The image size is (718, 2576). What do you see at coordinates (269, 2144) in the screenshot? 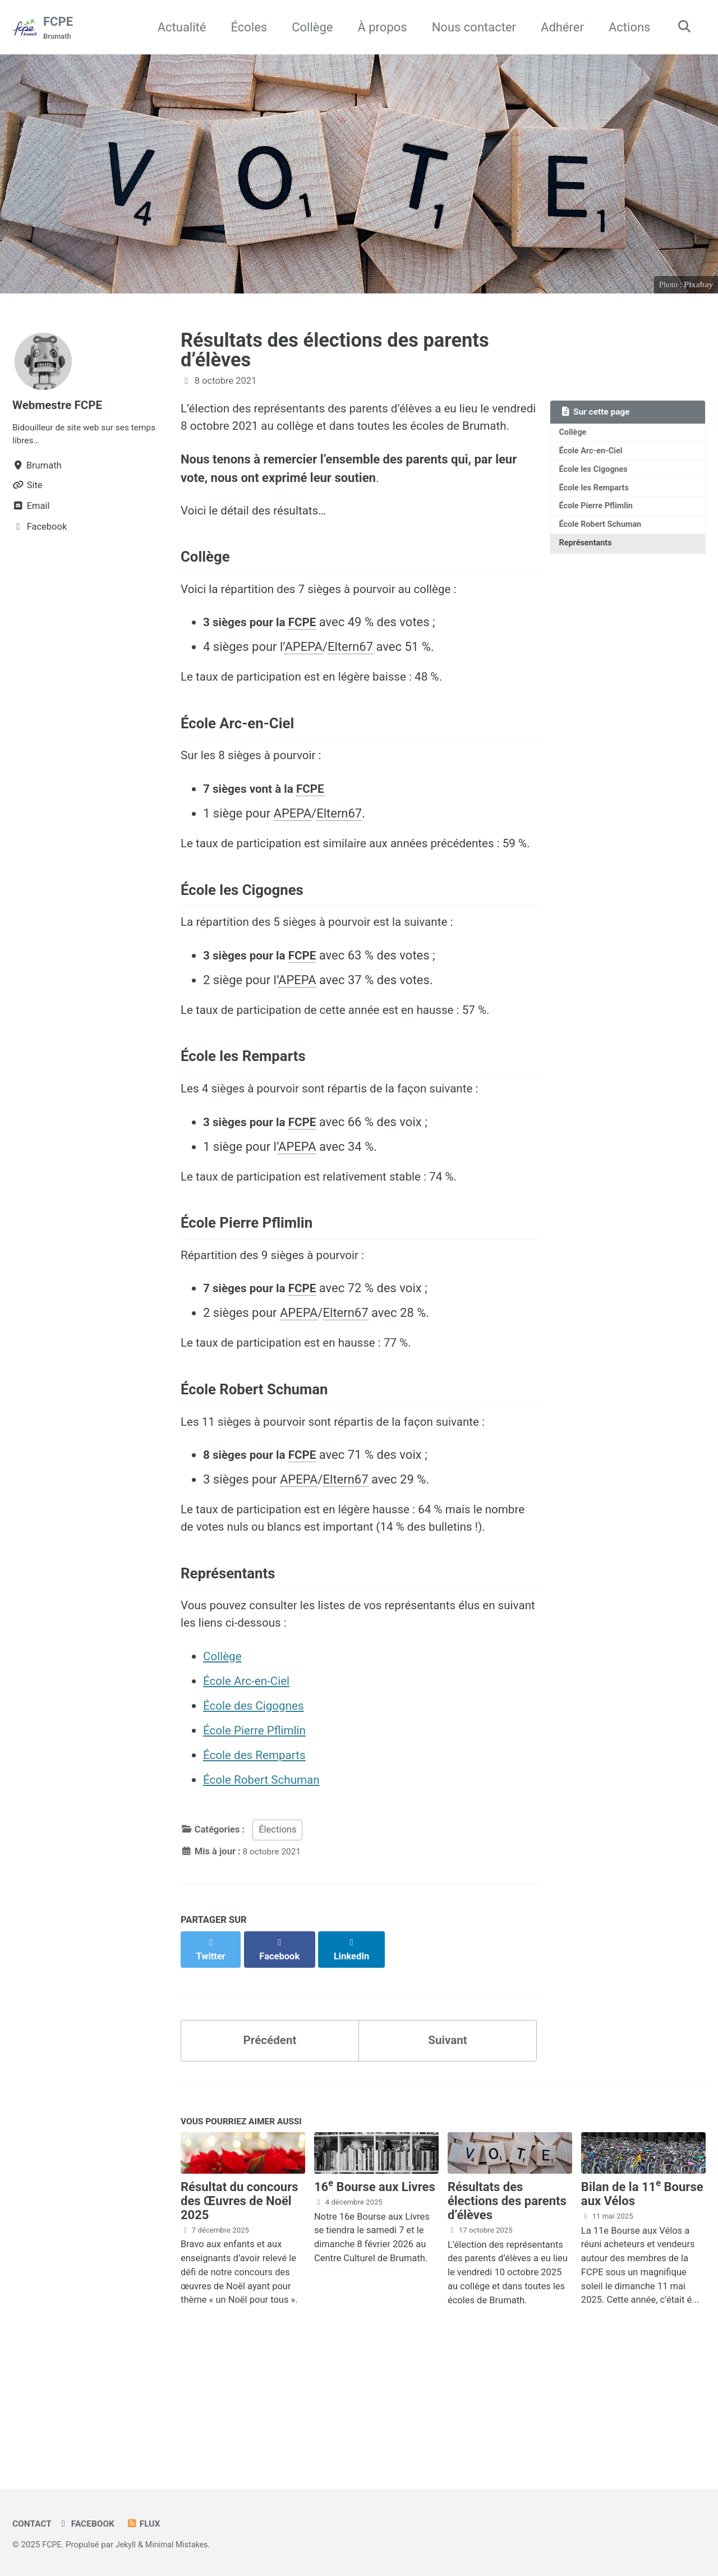
I see `Précédent` at bounding box center [269, 2144].